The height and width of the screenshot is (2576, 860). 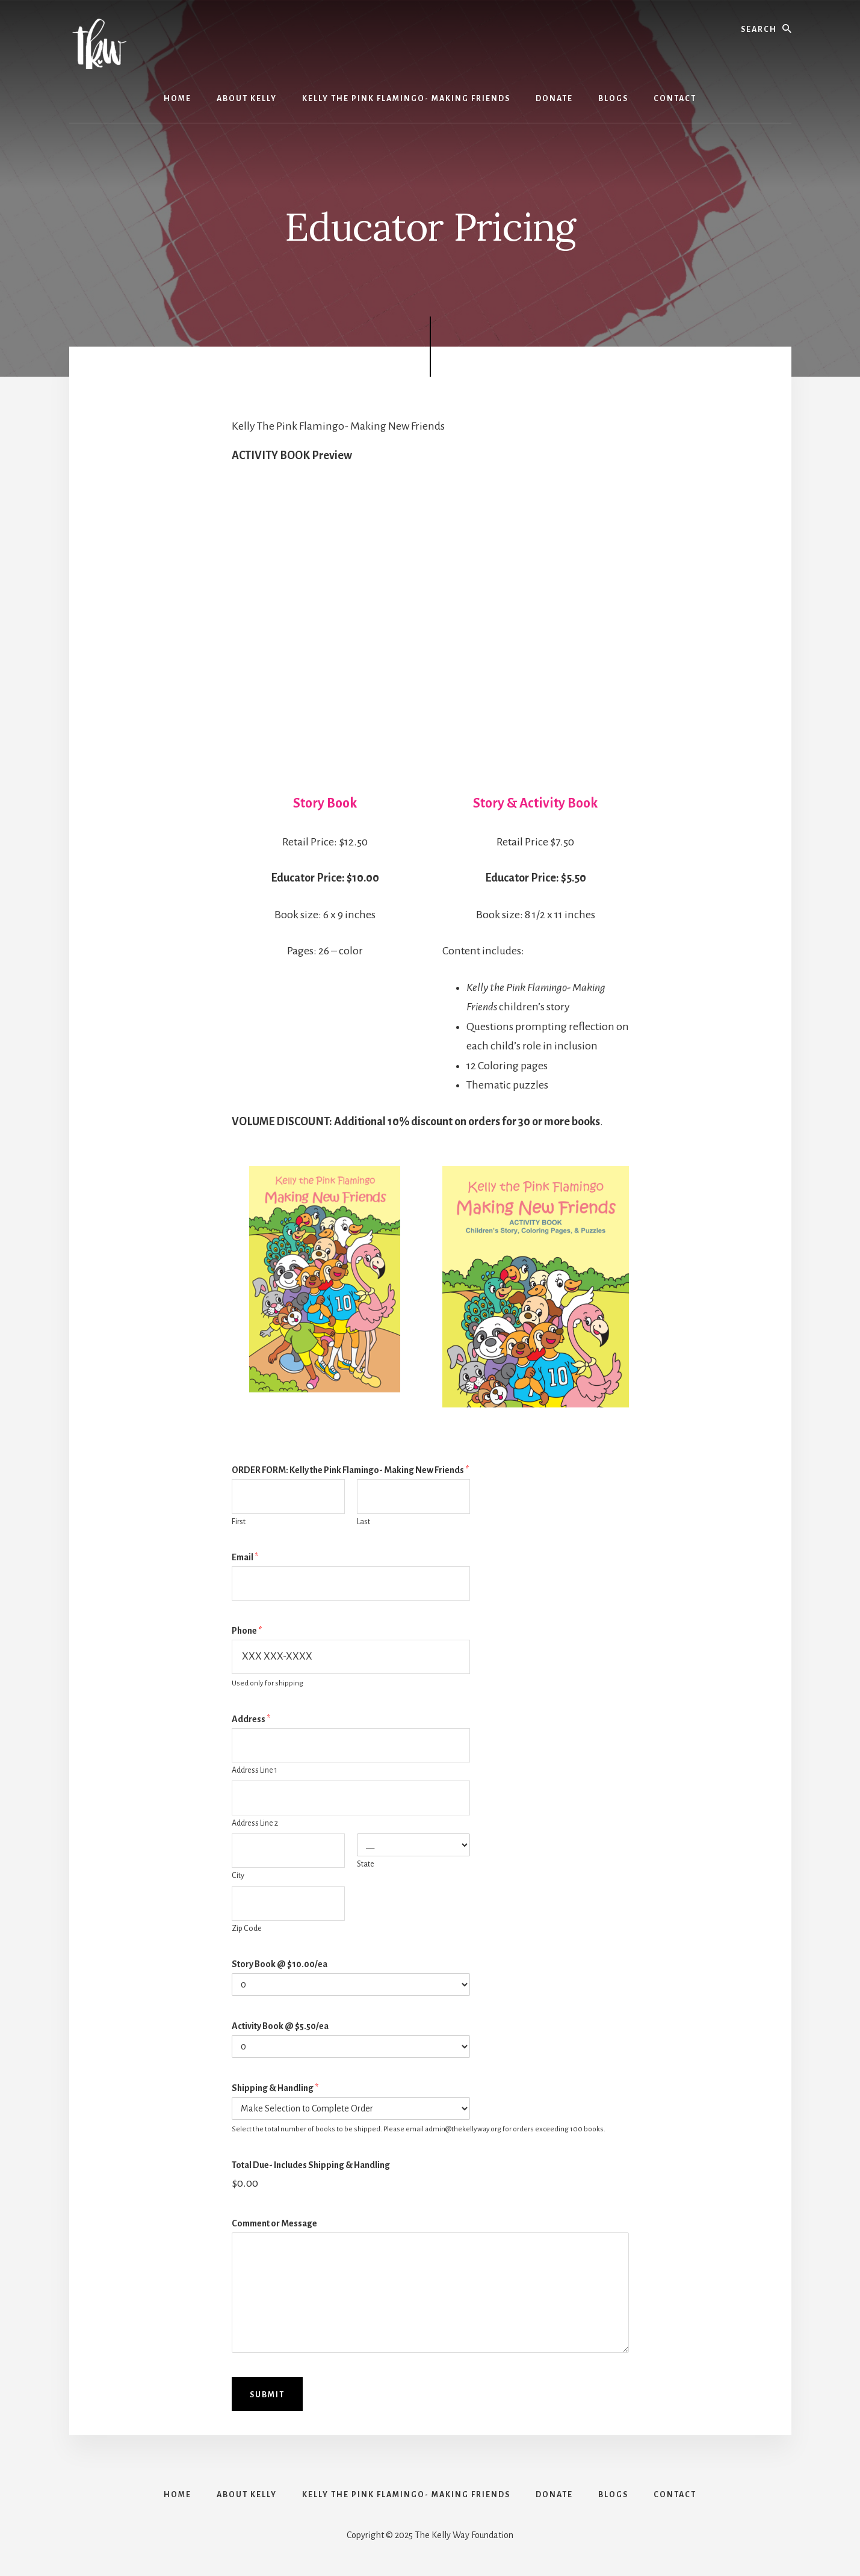 What do you see at coordinates (245, 1557) in the screenshot?
I see `Email` at bounding box center [245, 1557].